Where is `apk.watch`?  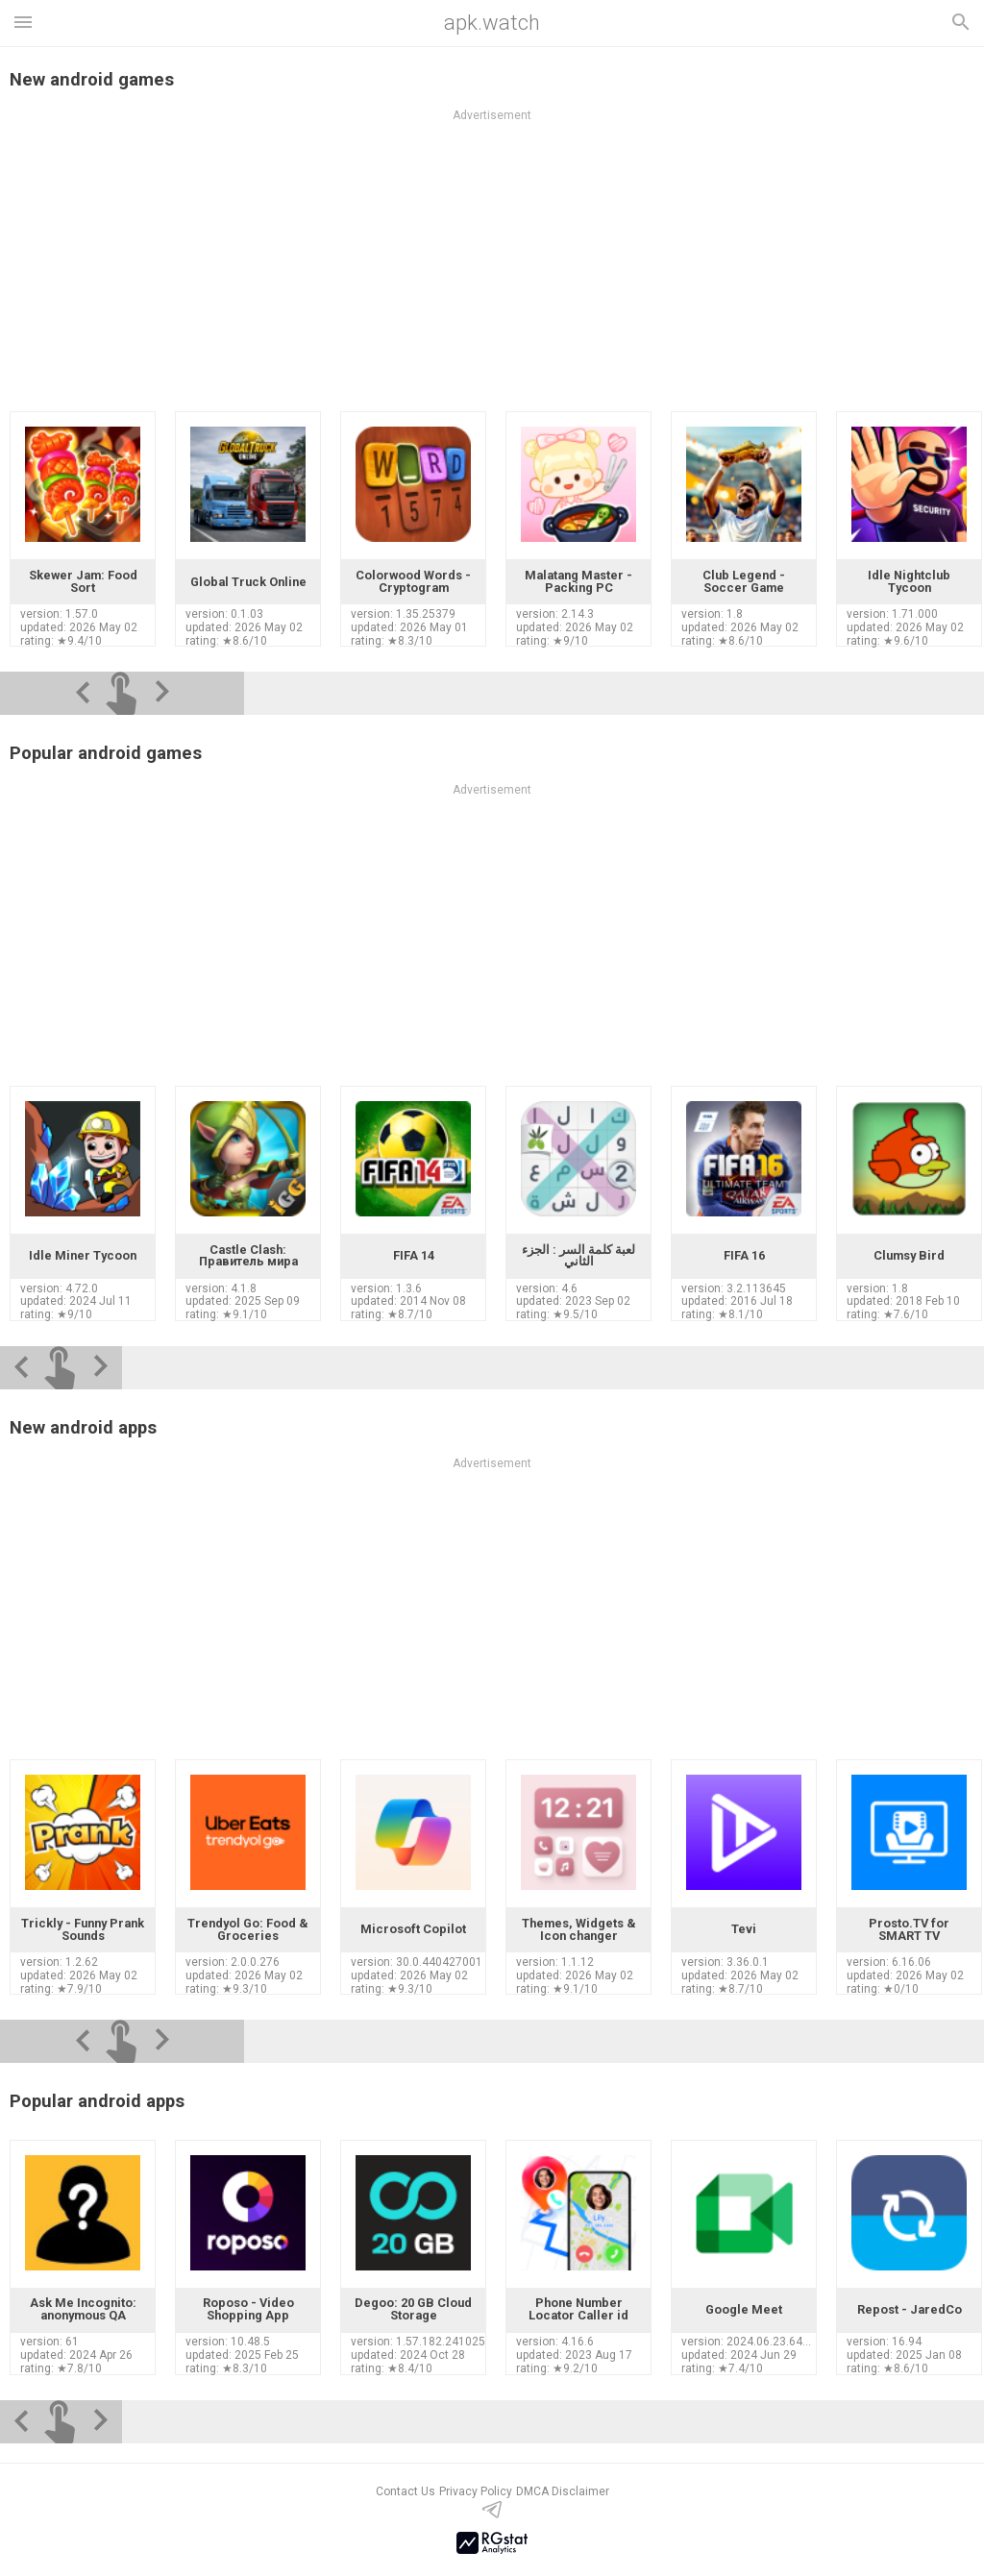 apk.watch is located at coordinates (492, 23).